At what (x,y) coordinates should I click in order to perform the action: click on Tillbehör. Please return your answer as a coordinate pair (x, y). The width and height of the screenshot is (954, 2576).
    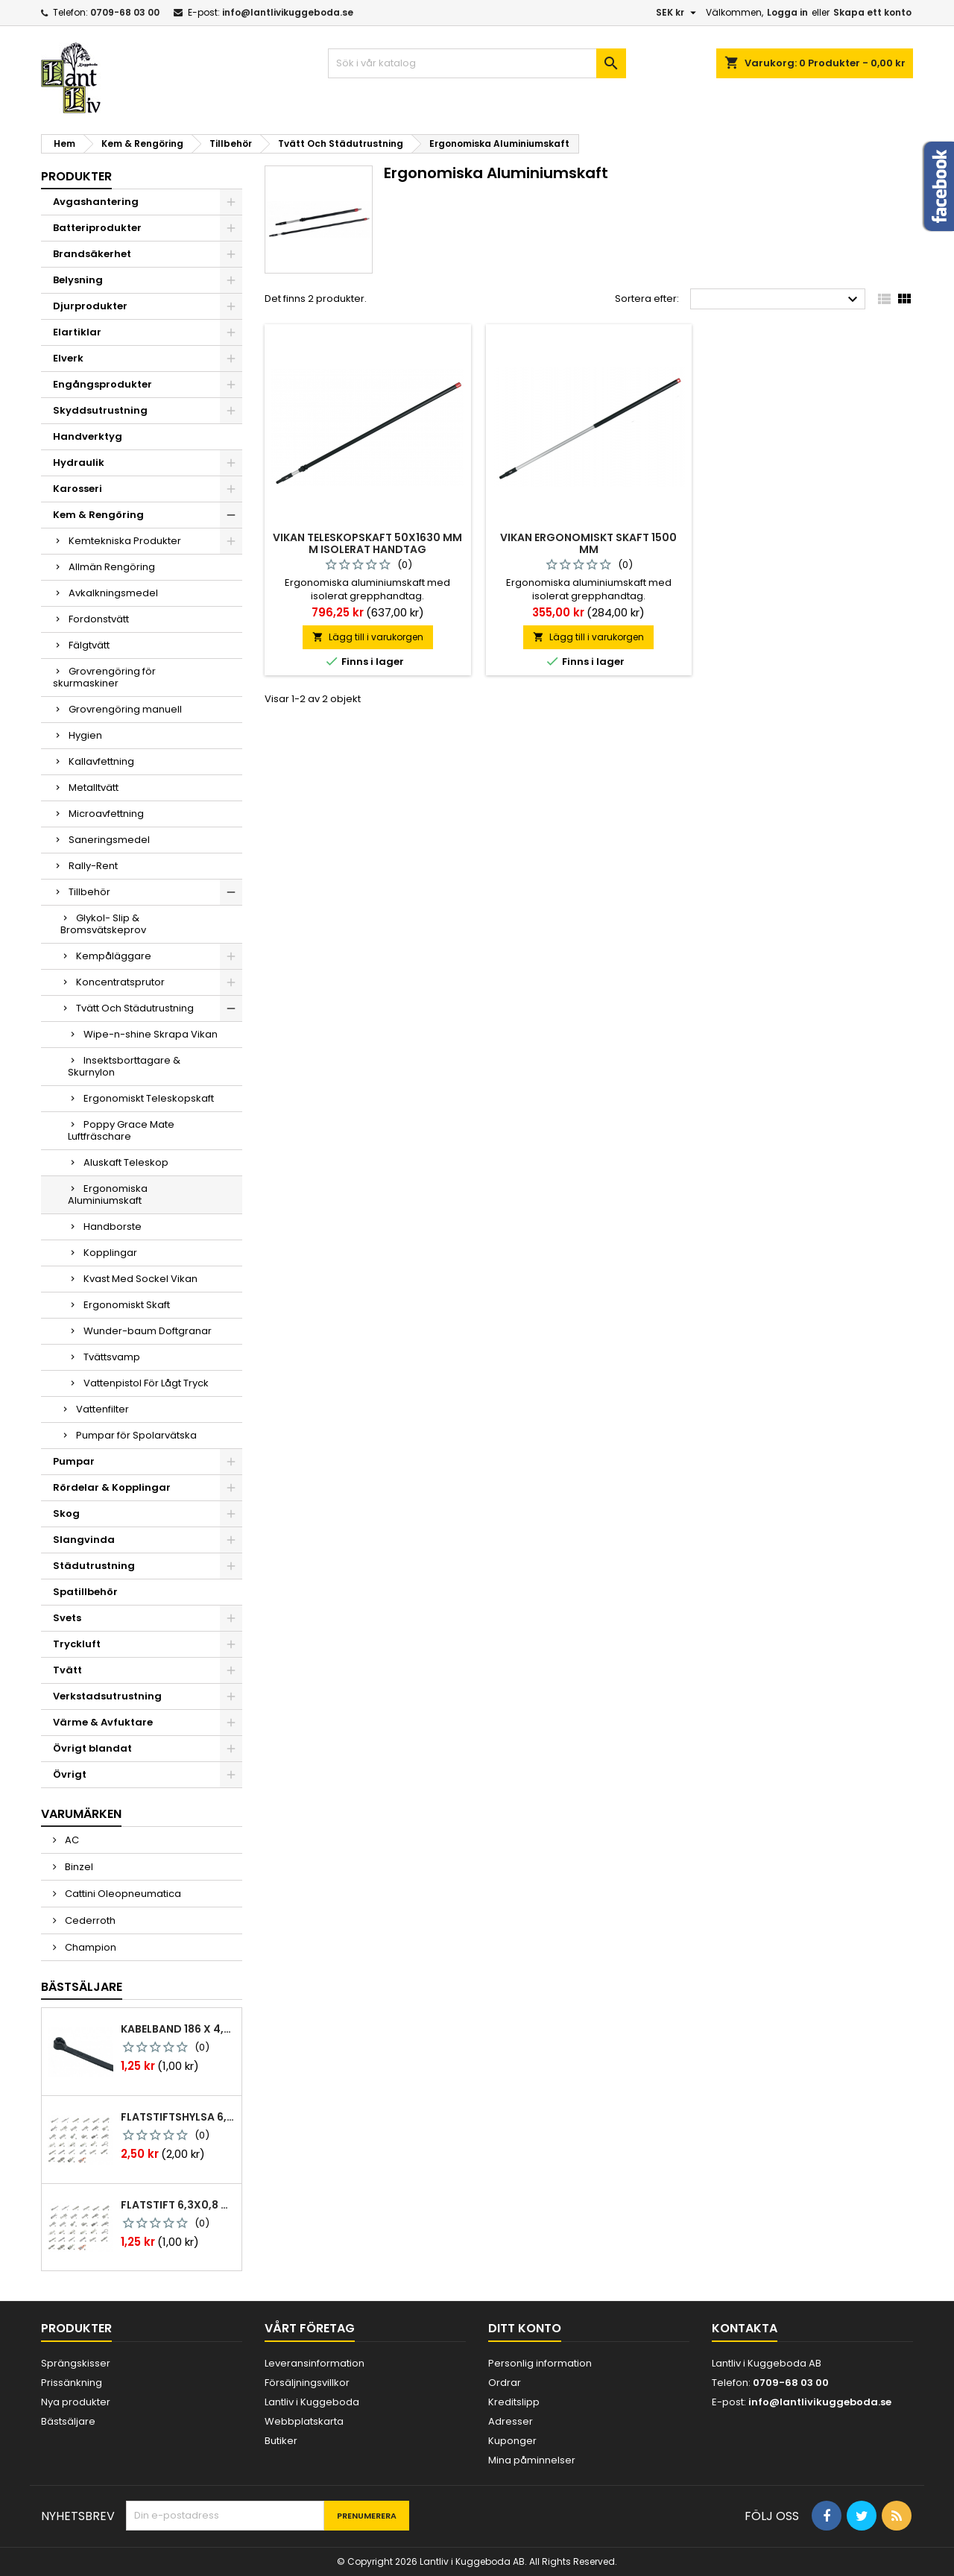
    Looking at the image, I should click on (89, 892).